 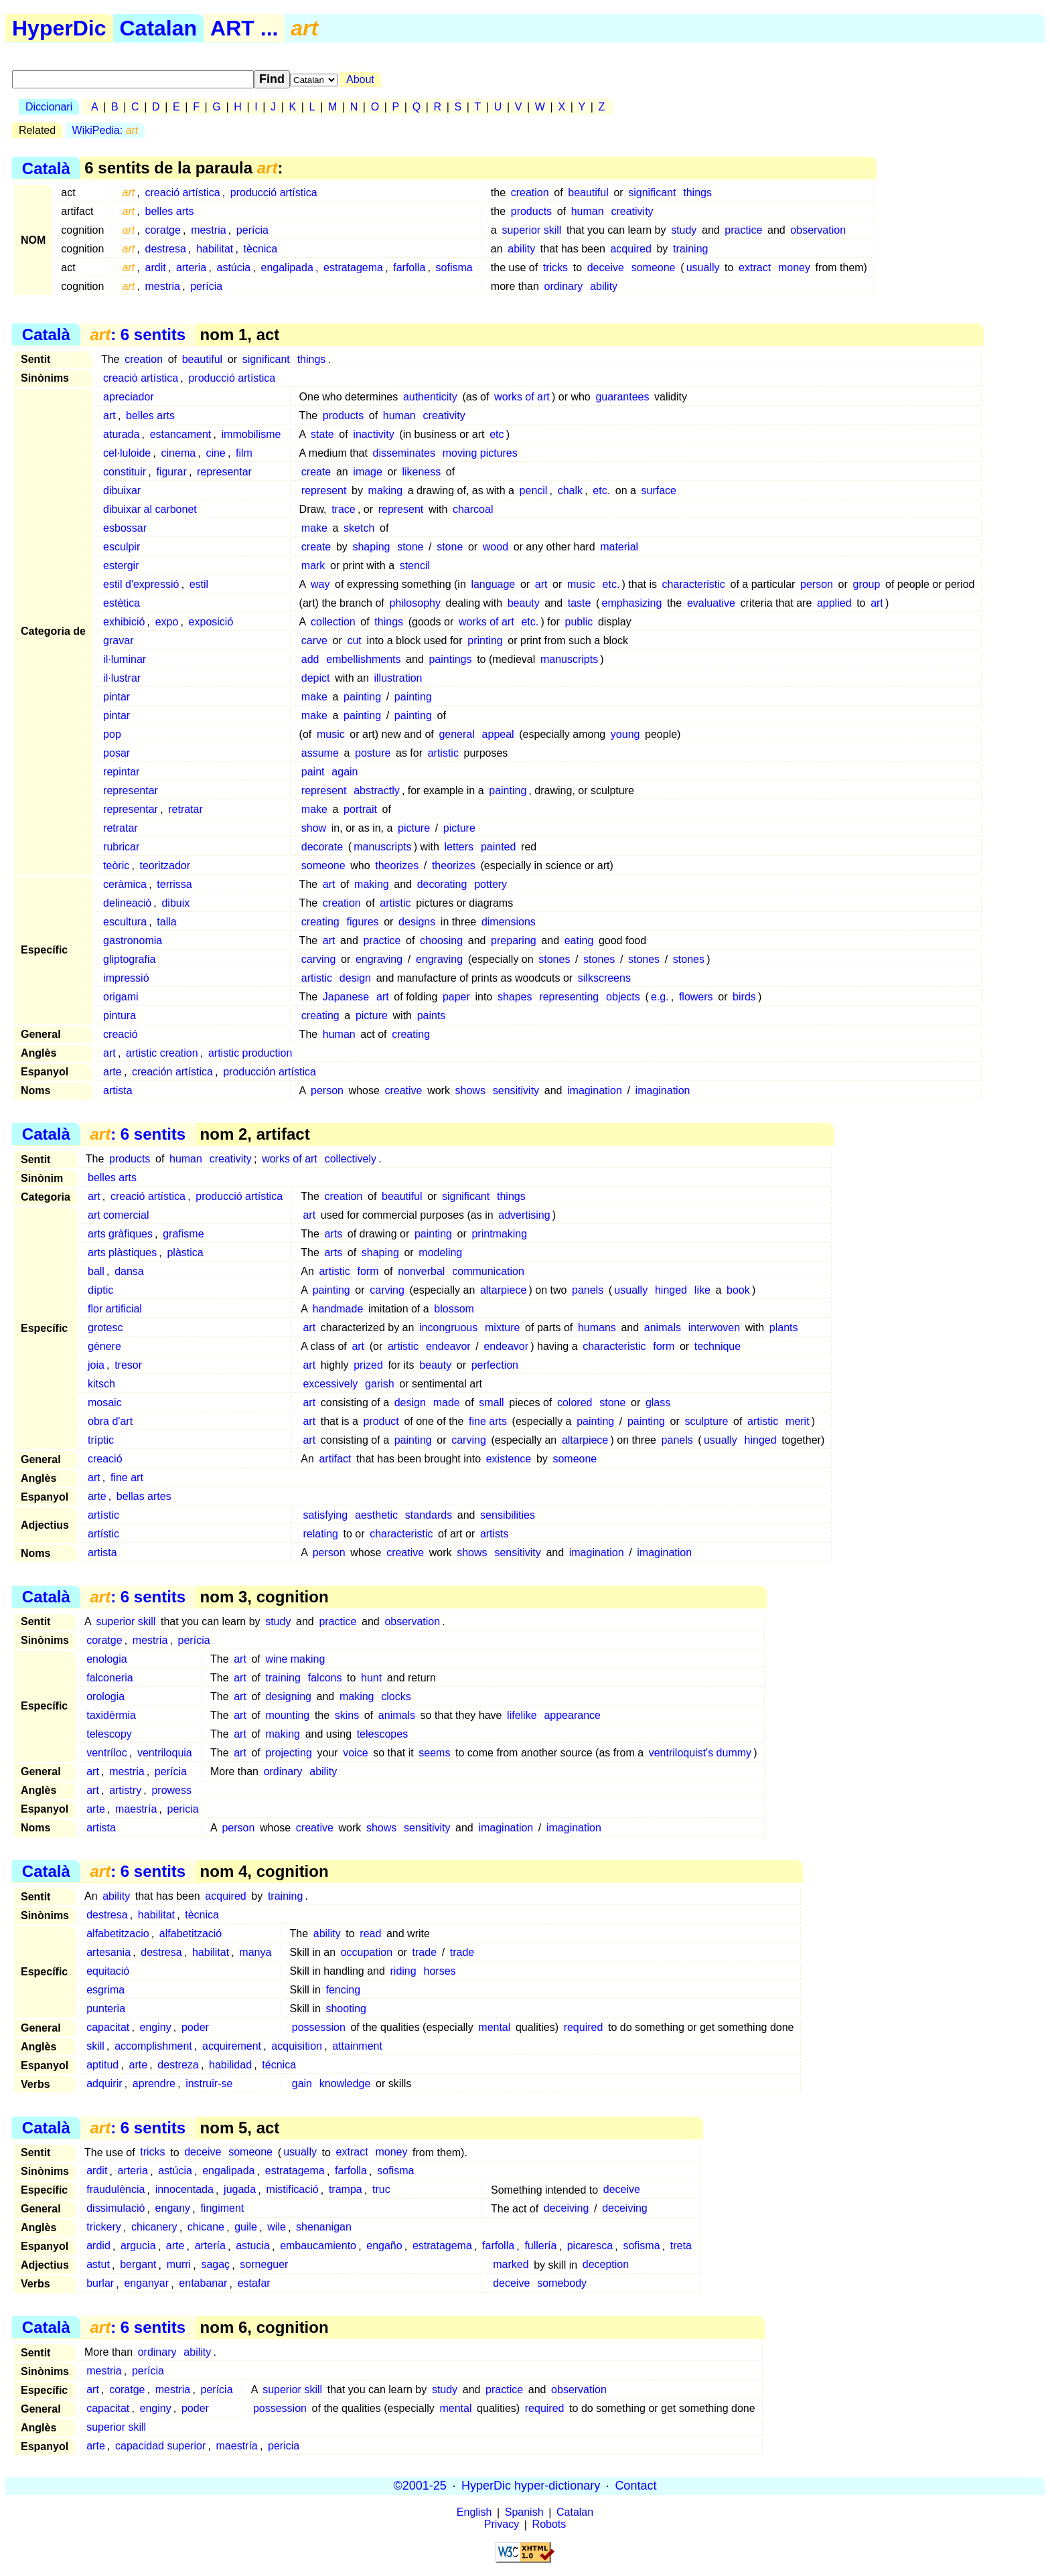 I want to click on embaucamiento, so click(x=318, y=2246).